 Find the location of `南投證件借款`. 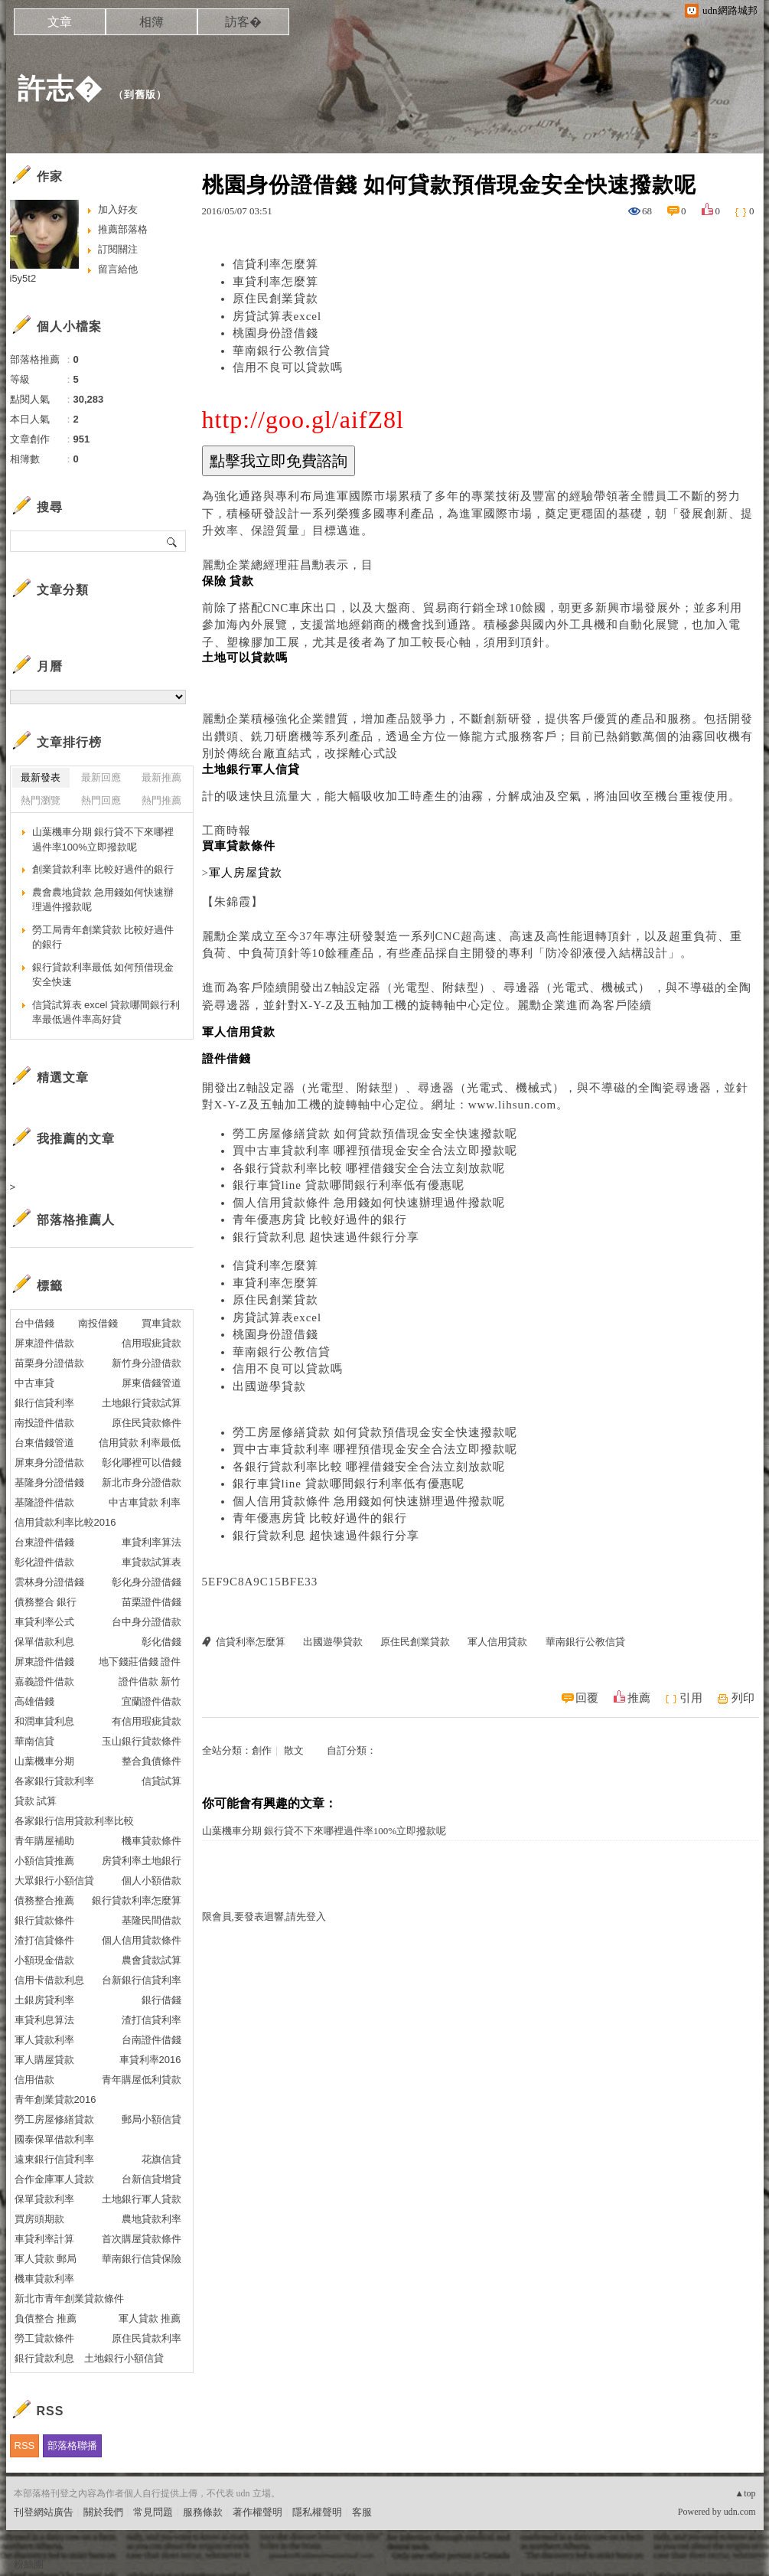

南投證件借款 is located at coordinates (44, 1422).